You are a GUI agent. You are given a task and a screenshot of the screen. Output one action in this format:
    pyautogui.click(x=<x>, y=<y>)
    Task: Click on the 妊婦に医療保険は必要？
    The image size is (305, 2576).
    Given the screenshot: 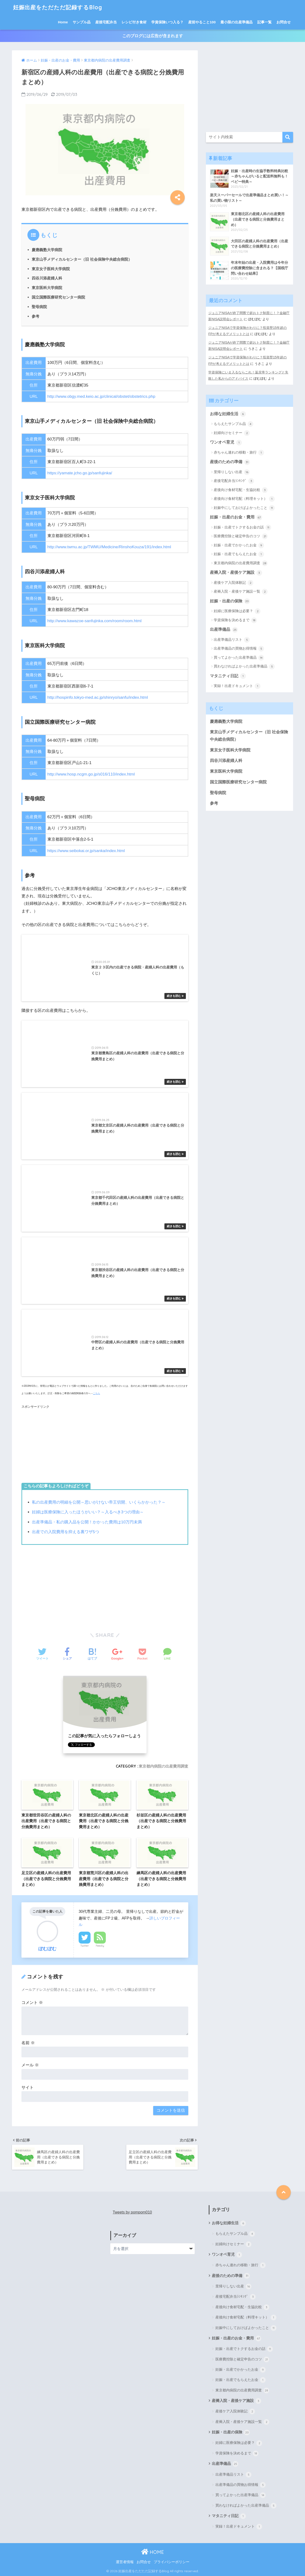 What is the action you would take?
    pyautogui.click(x=237, y=611)
    